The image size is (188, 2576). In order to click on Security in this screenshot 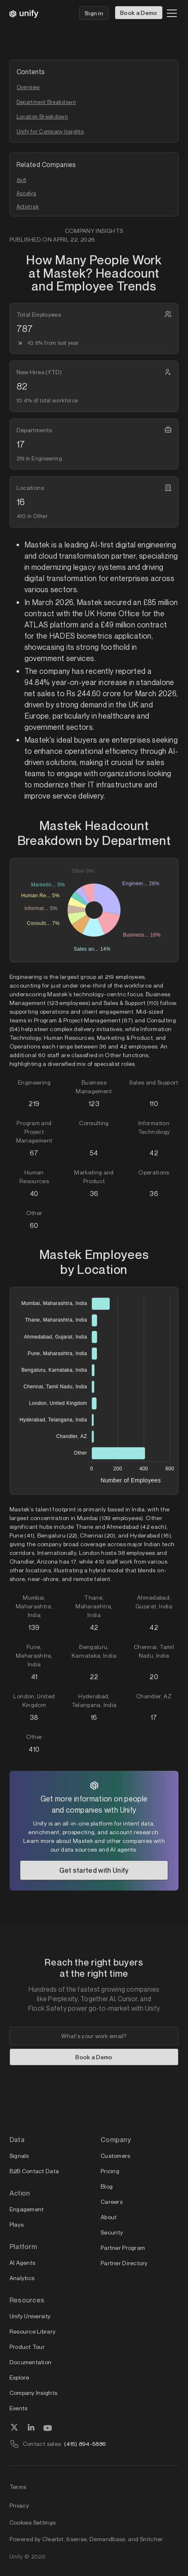, I will do `click(112, 2232)`.